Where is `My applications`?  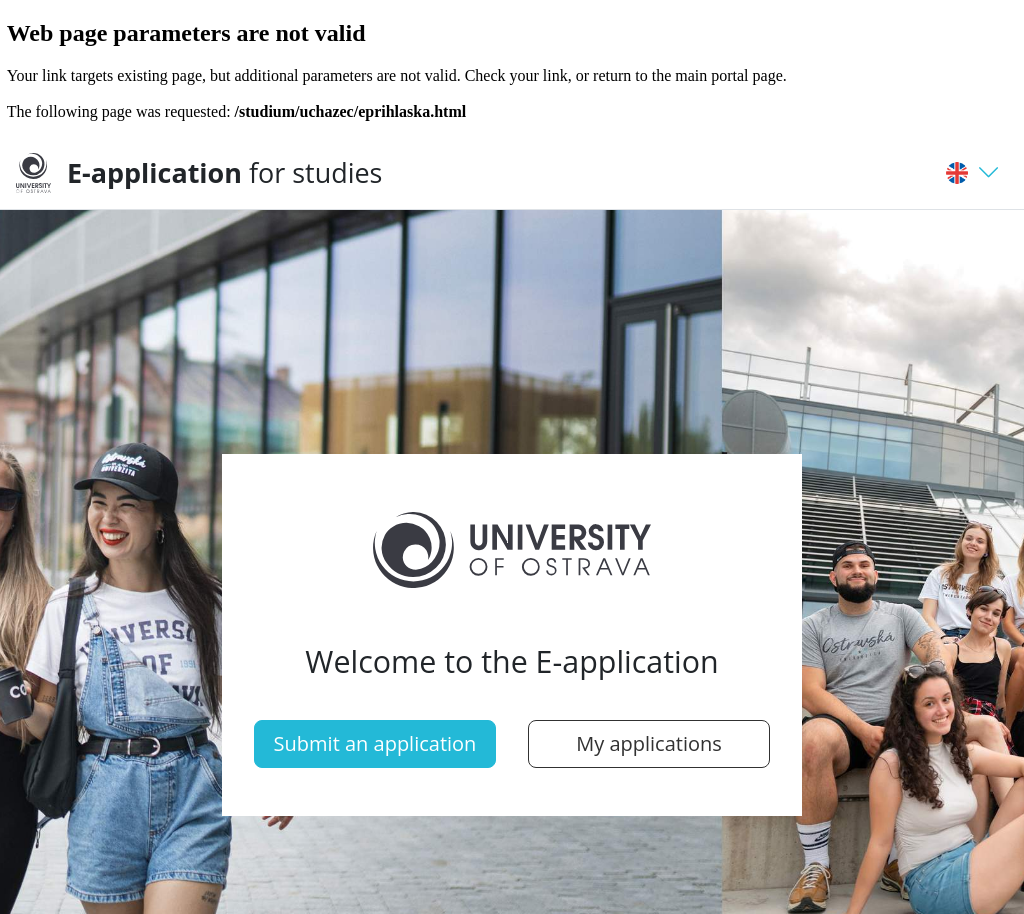 My applications is located at coordinates (649, 743).